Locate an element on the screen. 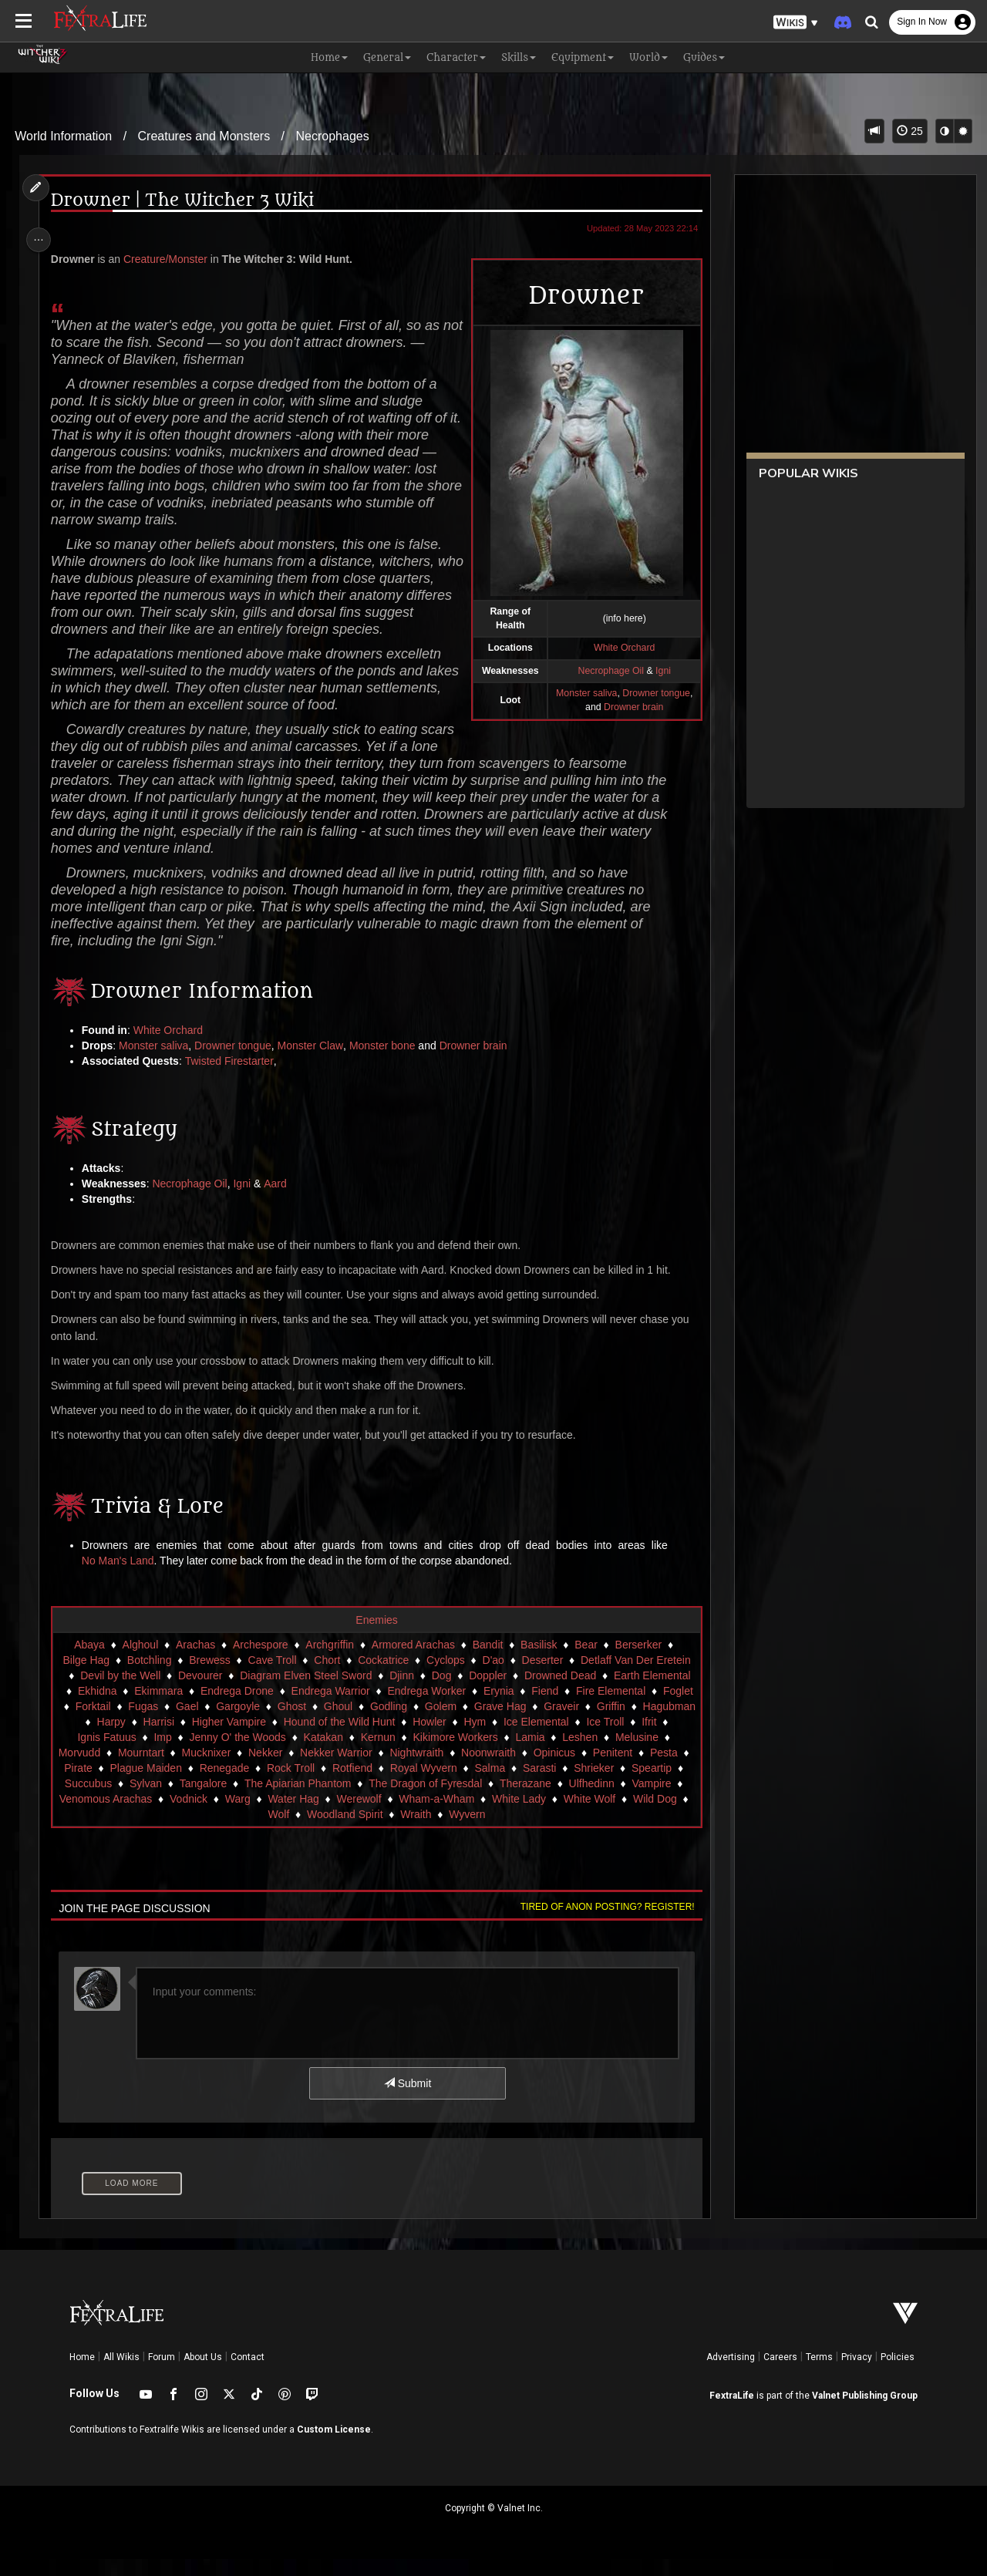 The height and width of the screenshot is (2576, 987). Igni is located at coordinates (245, 1200).